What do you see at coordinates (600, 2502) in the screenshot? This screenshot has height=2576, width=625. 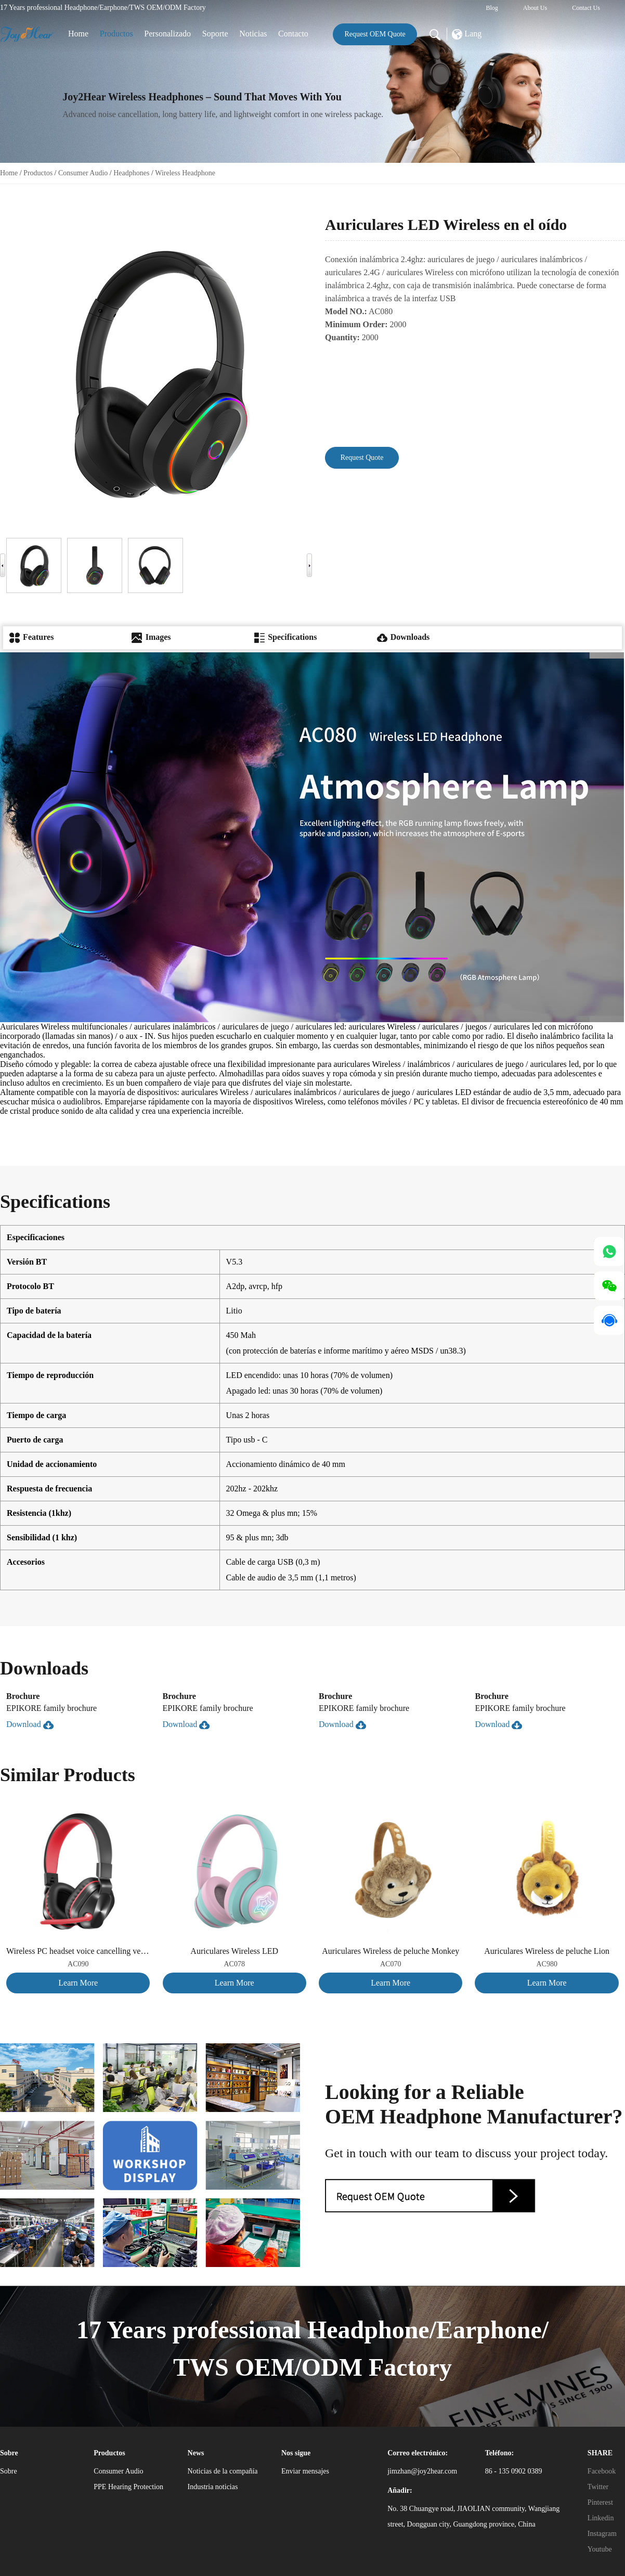 I see `Pinterest` at bounding box center [600, 2502].